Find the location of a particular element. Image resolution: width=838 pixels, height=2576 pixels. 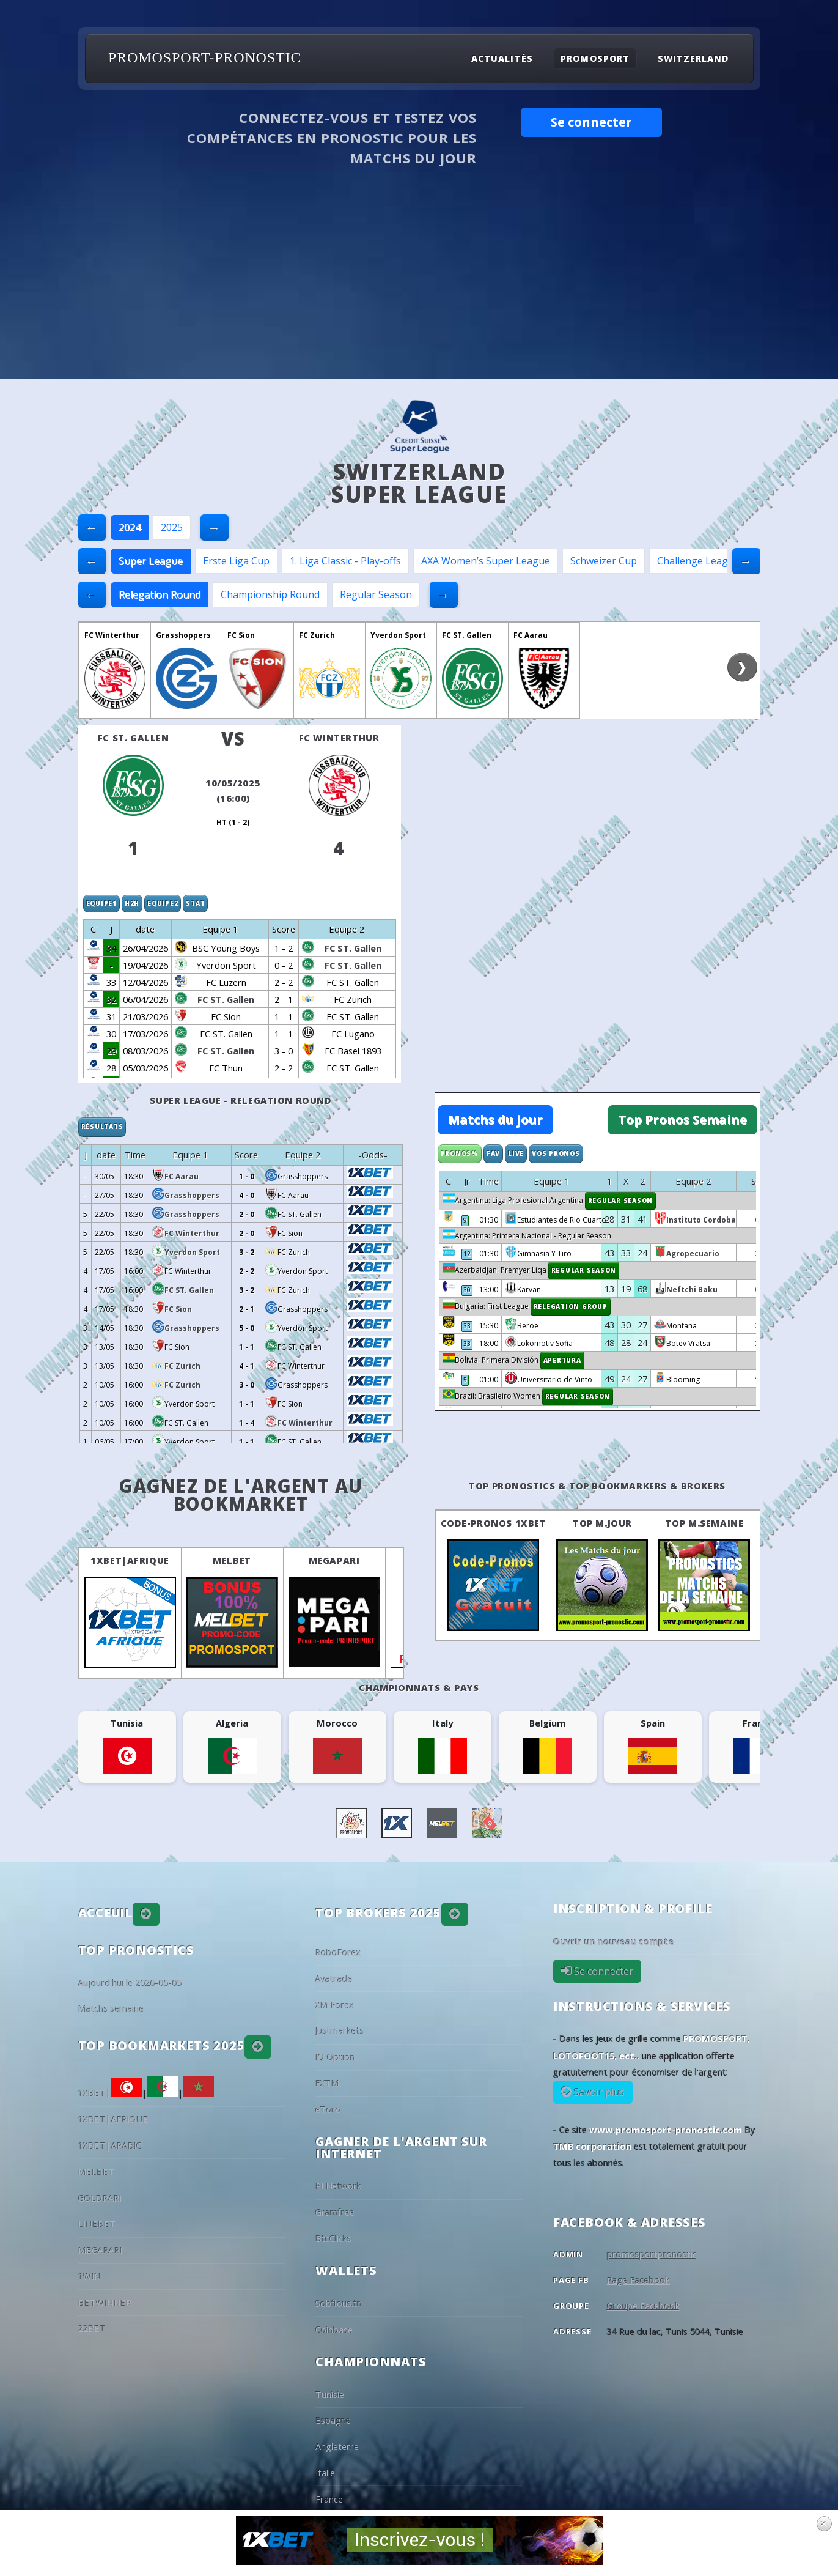

1XBET| is located at coordinates (110, 2093).